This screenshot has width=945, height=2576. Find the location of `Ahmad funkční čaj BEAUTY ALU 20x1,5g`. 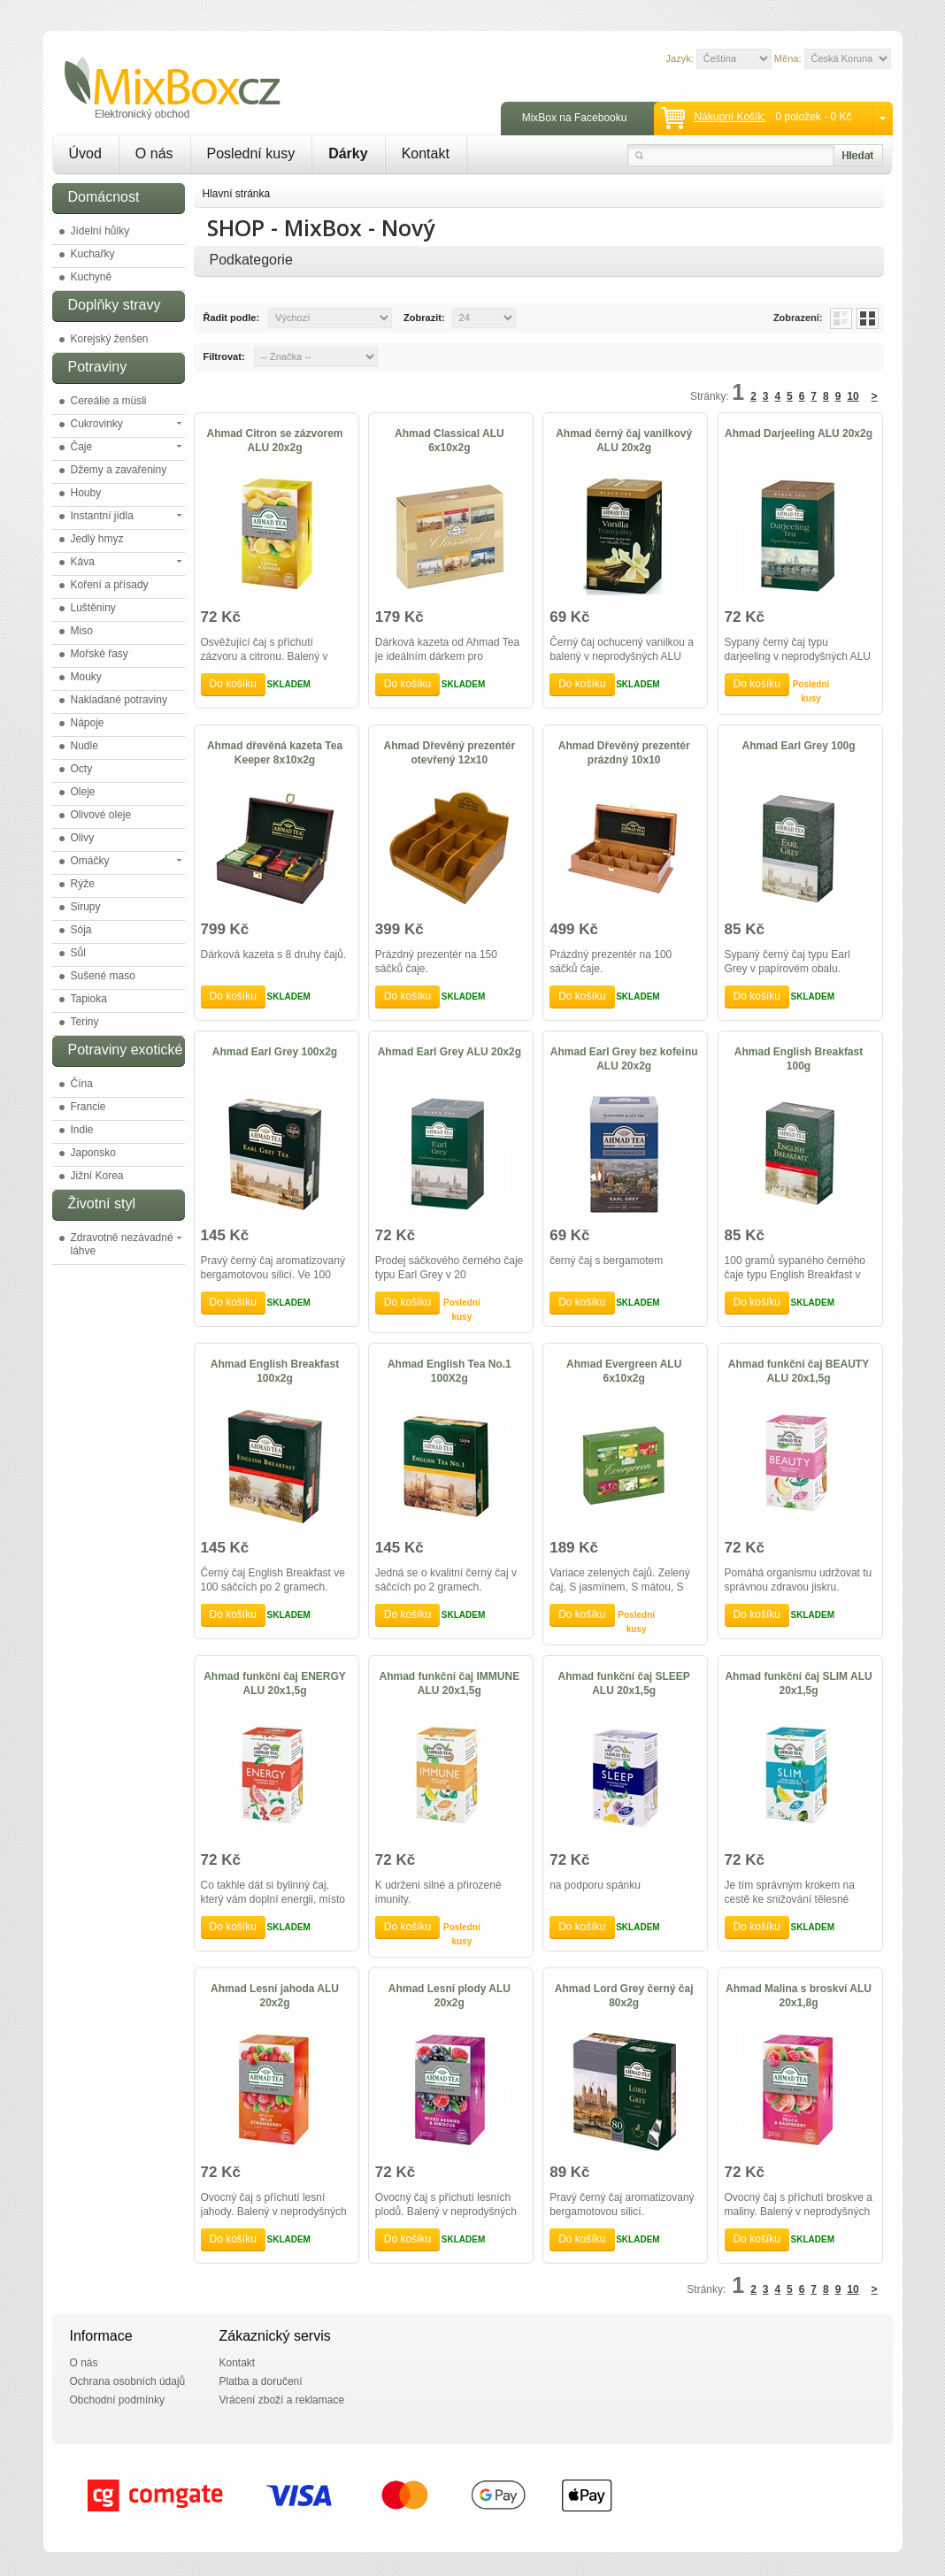

Ahmad funkční čaj BEAUTY ALU 20x1,5g is located at coordinates (798, 1371).